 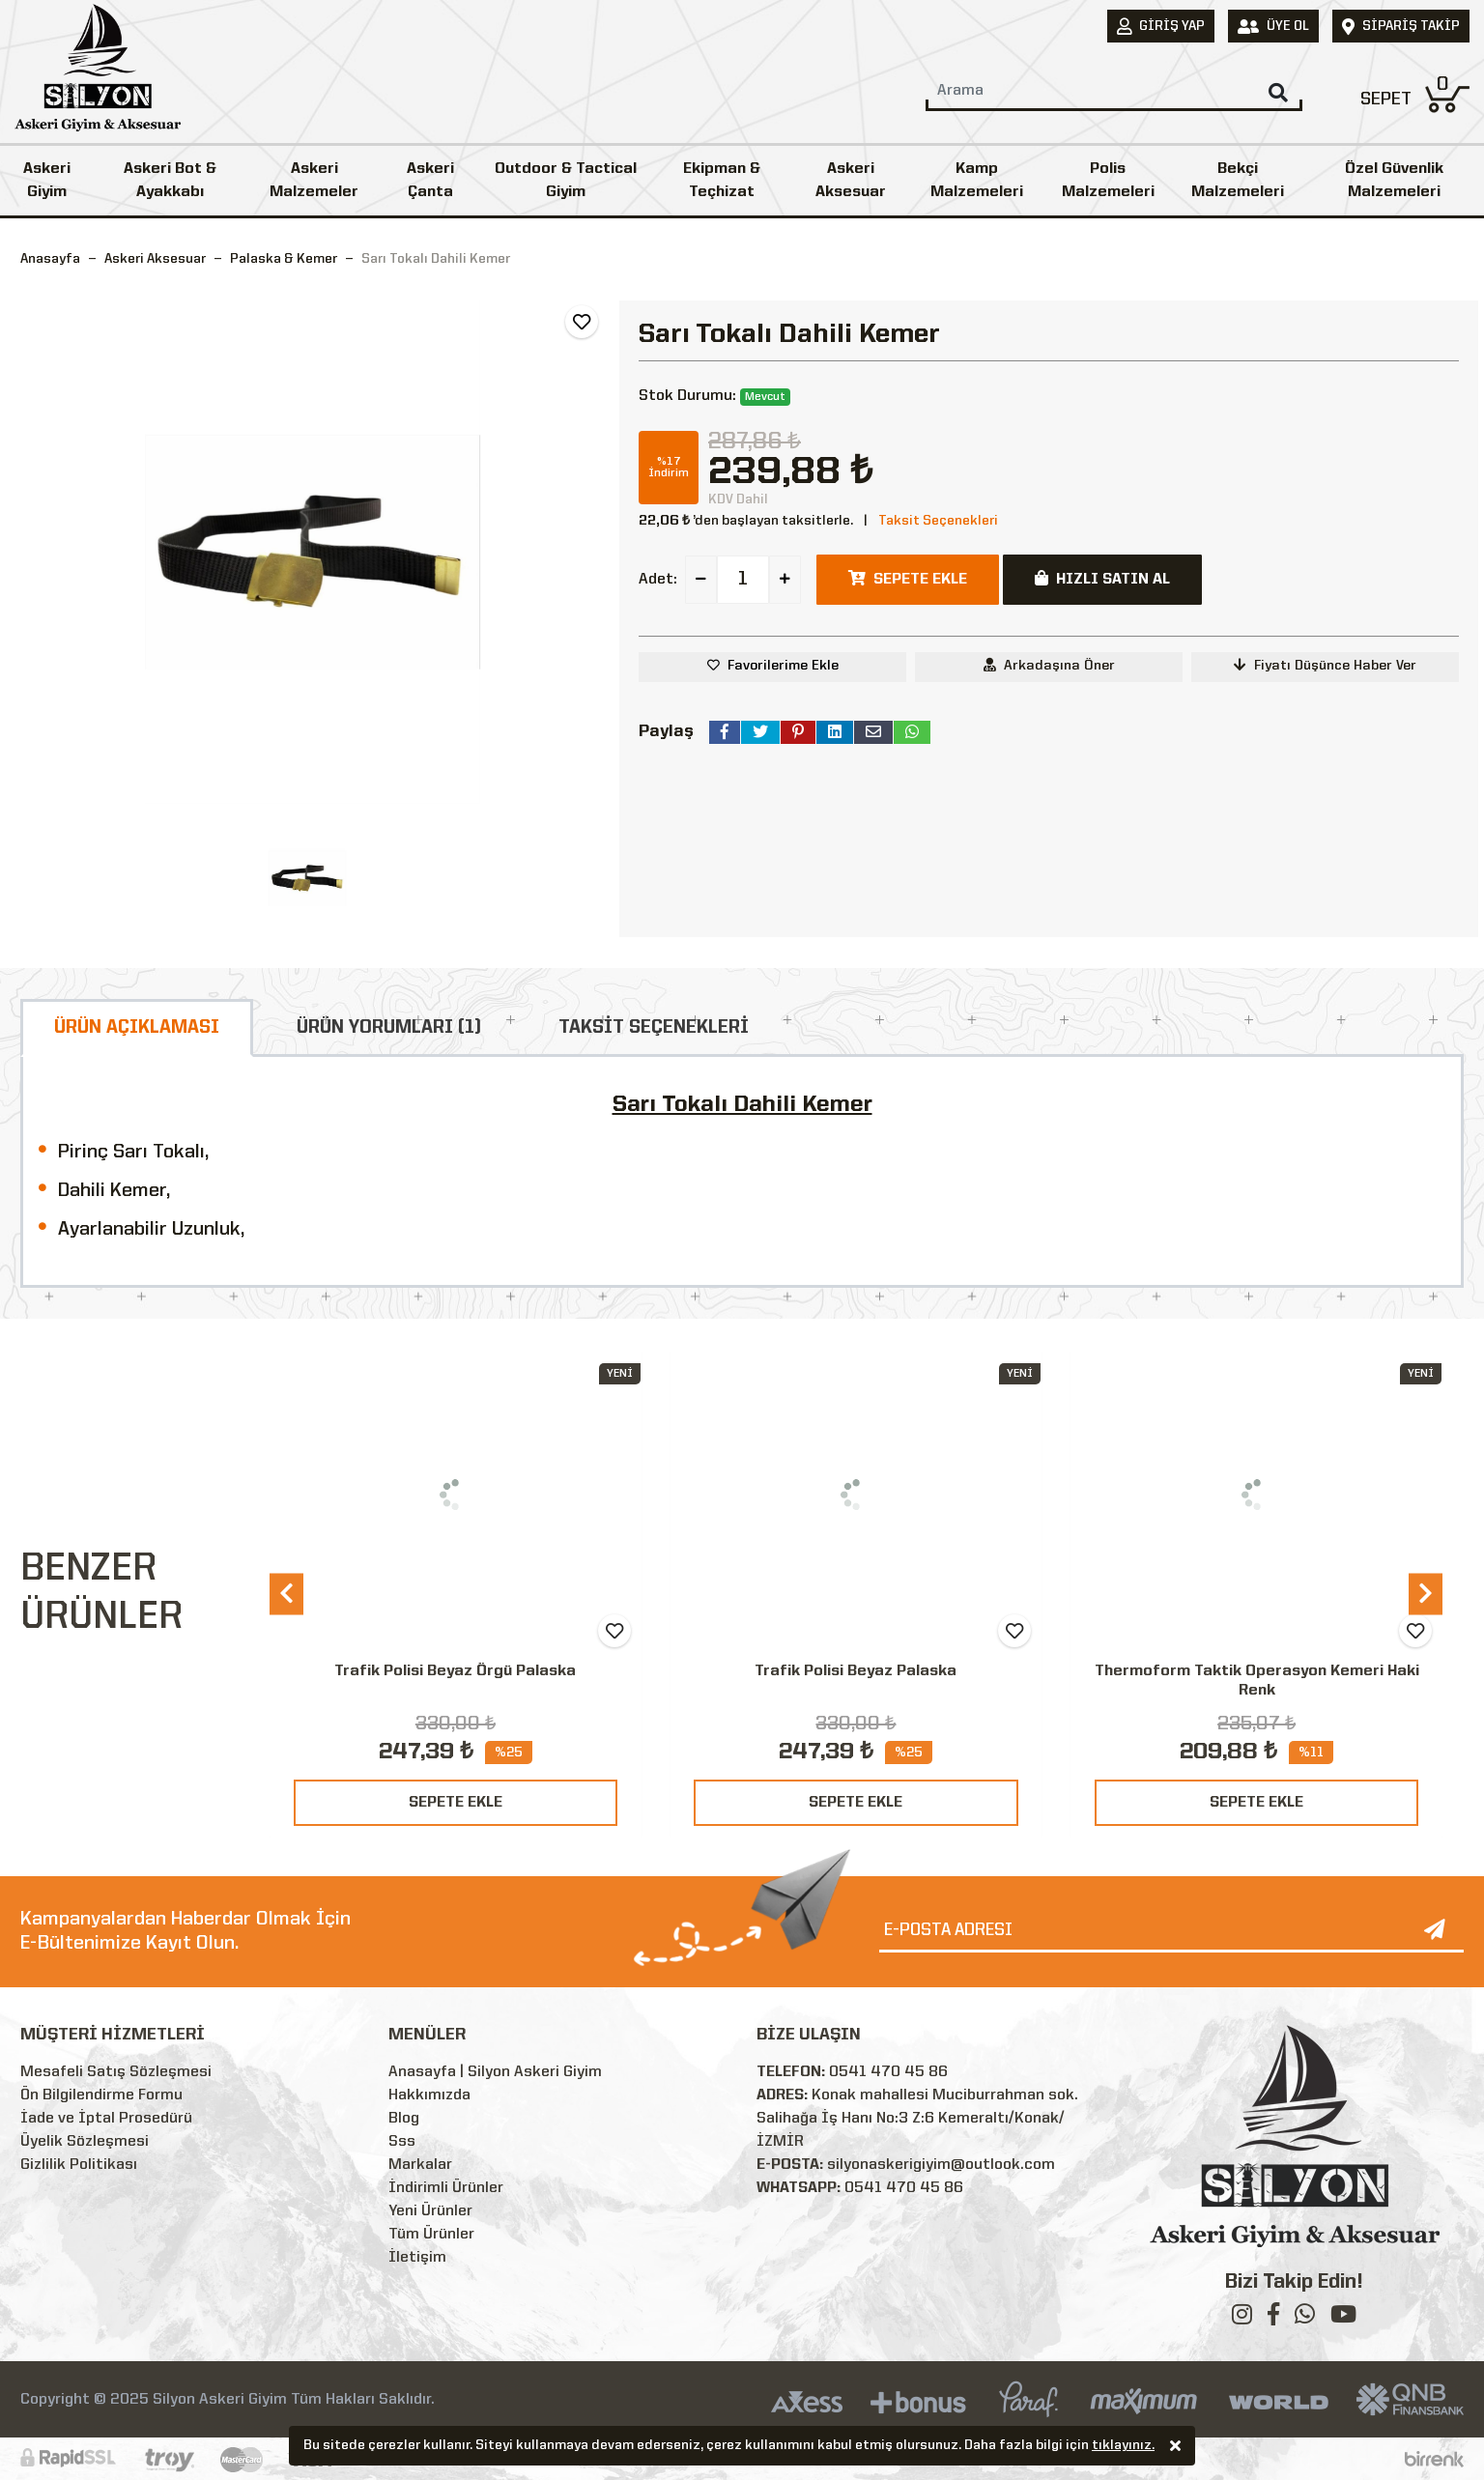 I want to click on Polis Malzemeleri, so click(x=1108, y=180).